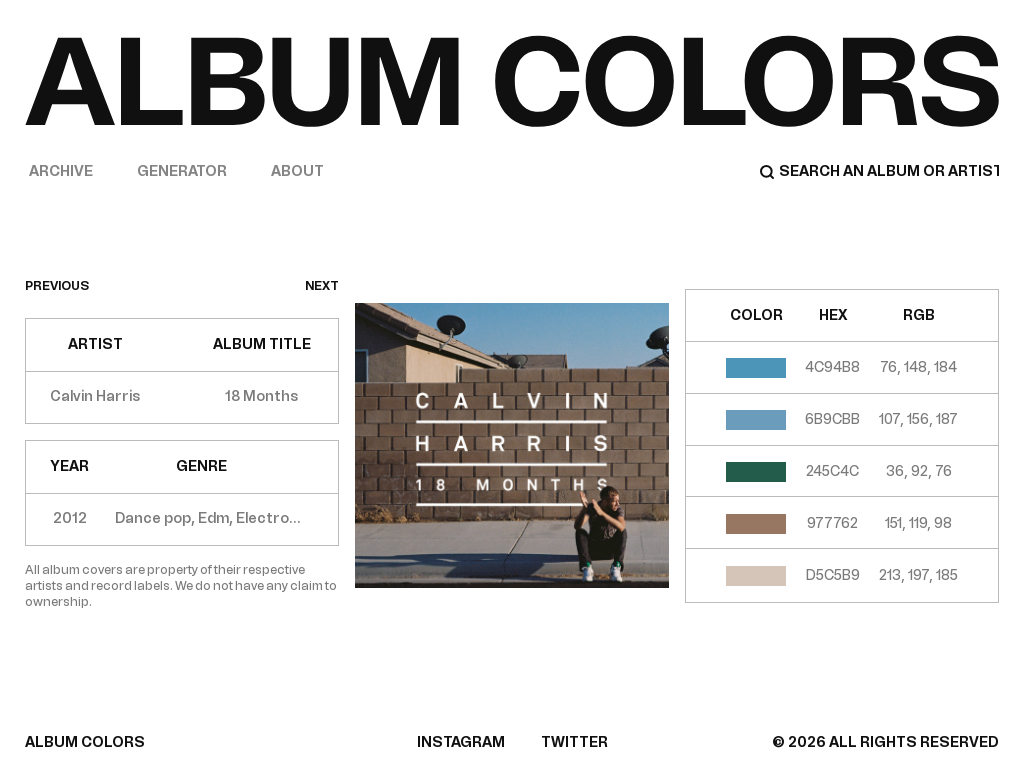 The image size is (1024, 777). Describe the element at coordinates (574, 742) in the screenshot. I see `TWITTER` at that location.